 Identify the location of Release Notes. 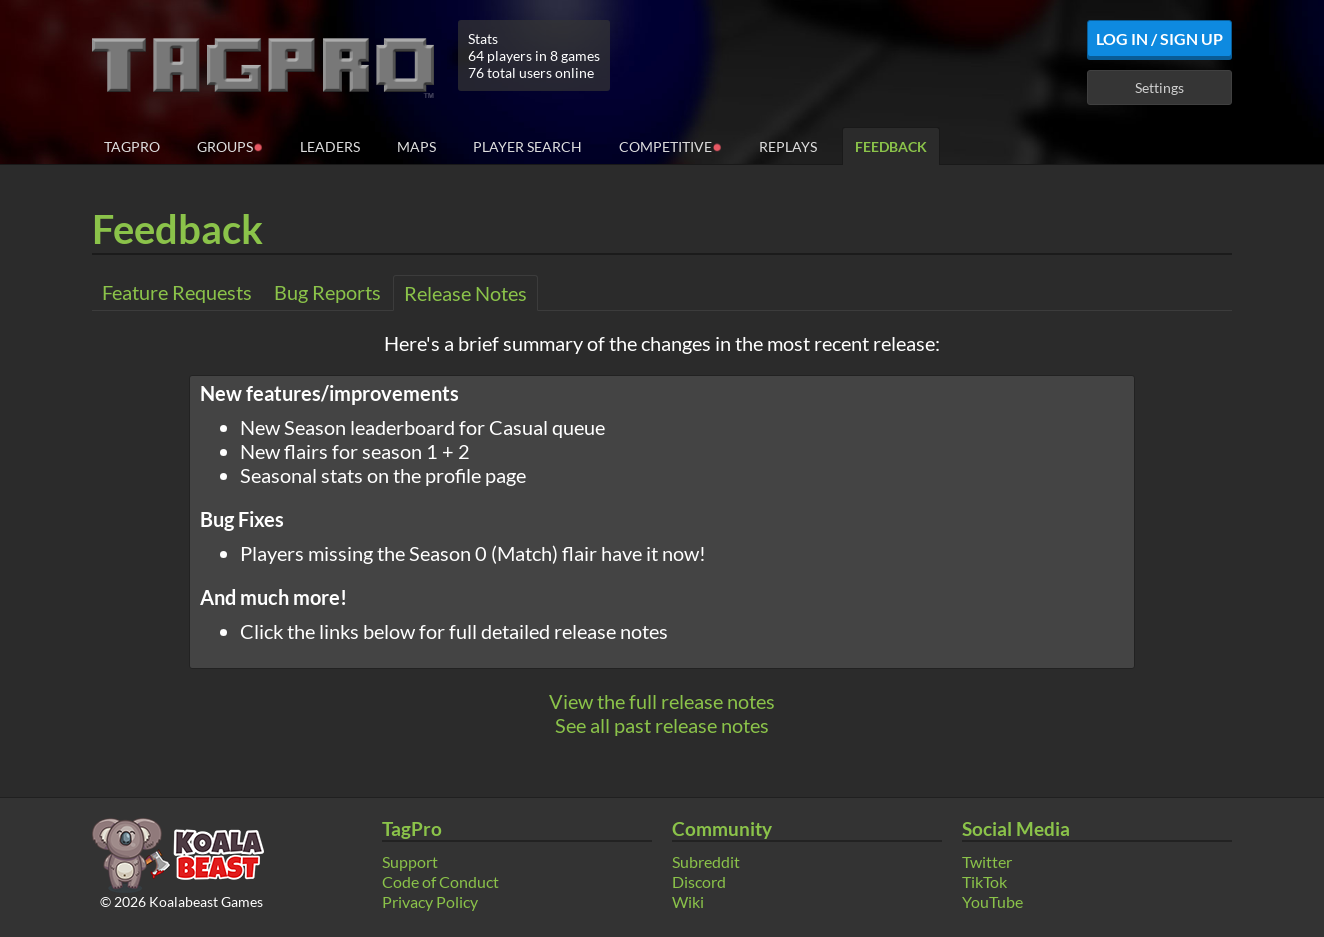
(465, 293).